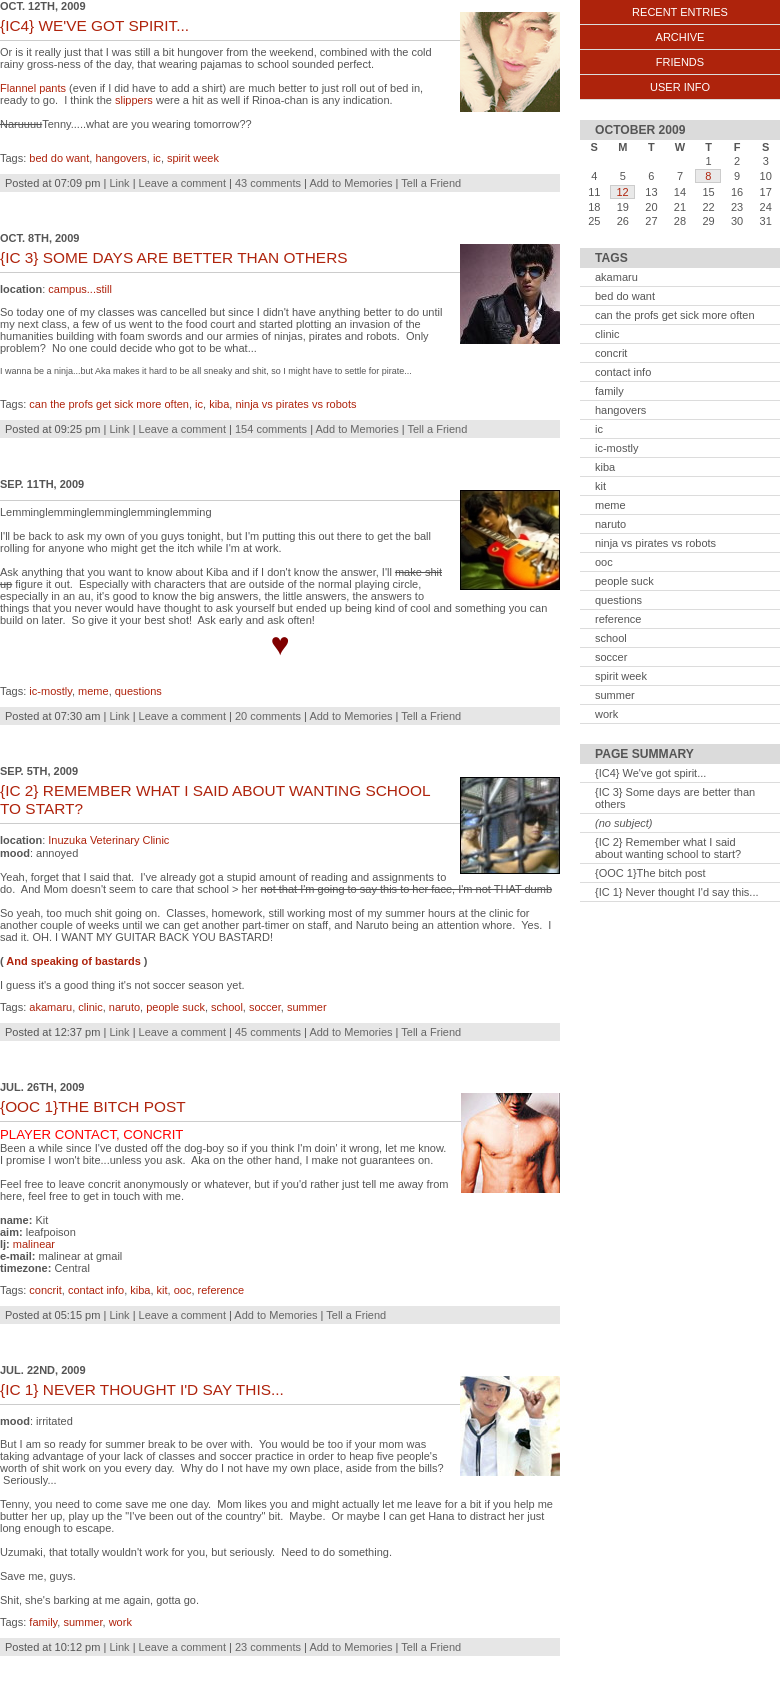  Describe the element at coordinates (134, 100) in the screenshot. I see `slippers` at that location.